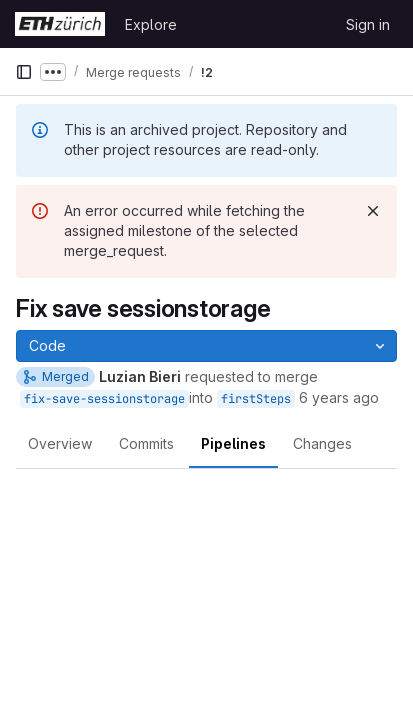  Describe the element at coordinates (368, 24) in the screenshot. I see `Sign in` at that location.